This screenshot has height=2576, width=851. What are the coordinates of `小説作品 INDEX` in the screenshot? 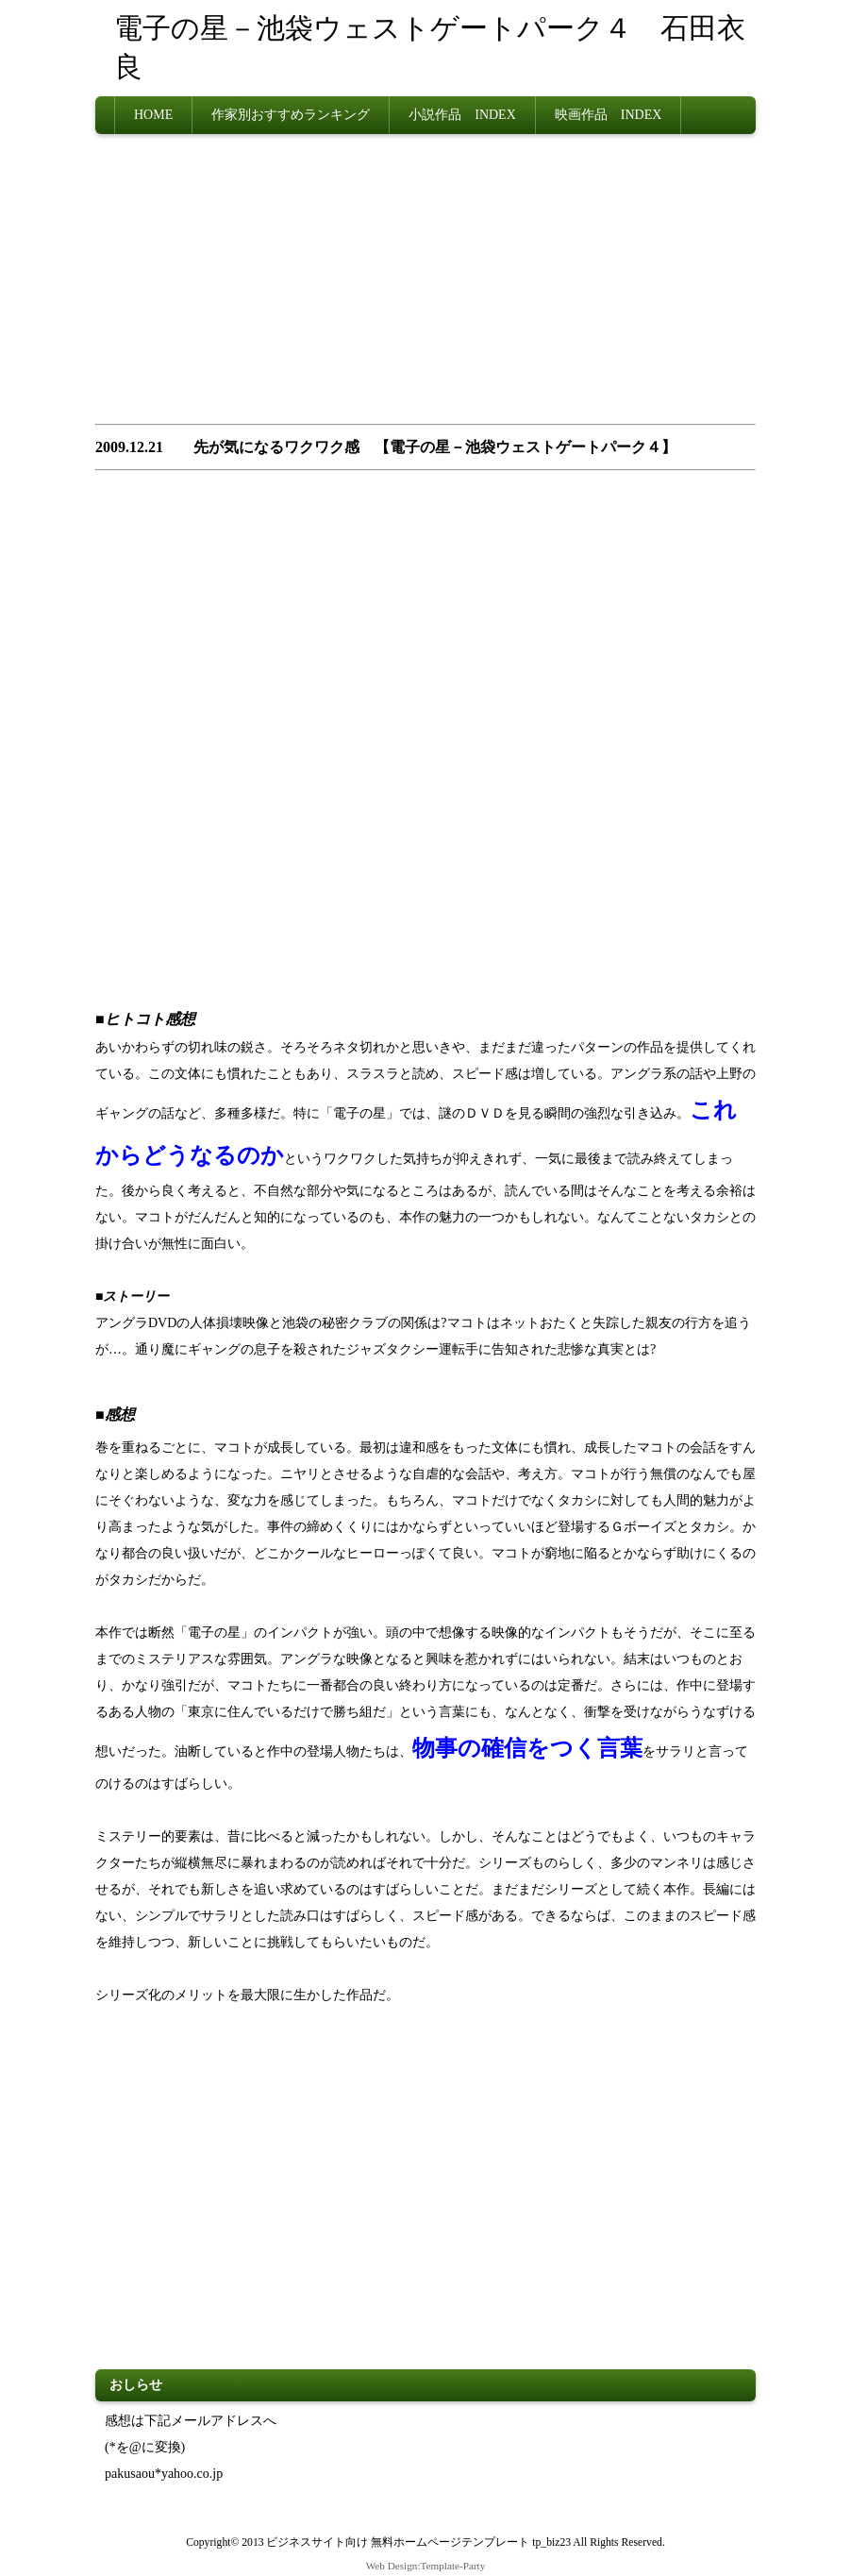 It's located at (462, 115).